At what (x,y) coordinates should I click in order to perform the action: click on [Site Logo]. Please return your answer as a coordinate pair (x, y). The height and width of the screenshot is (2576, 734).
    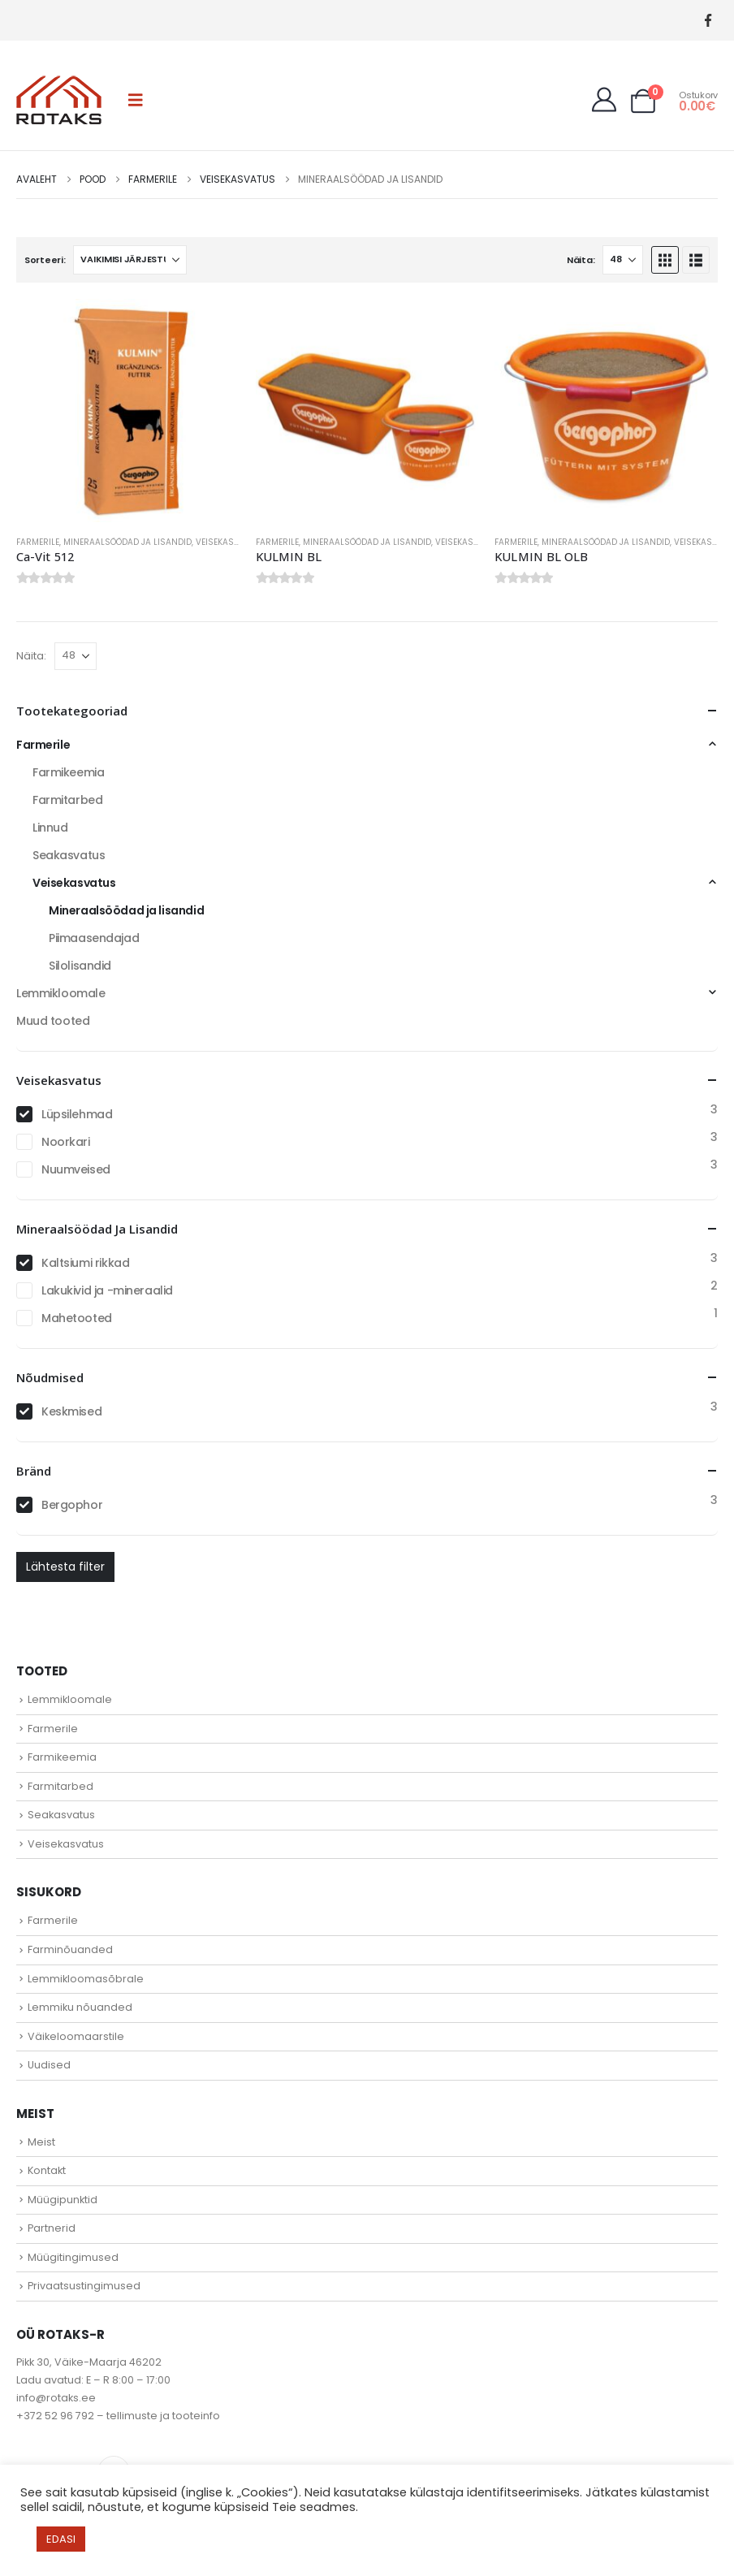
    Looking at the image, I should click on (58, 100).